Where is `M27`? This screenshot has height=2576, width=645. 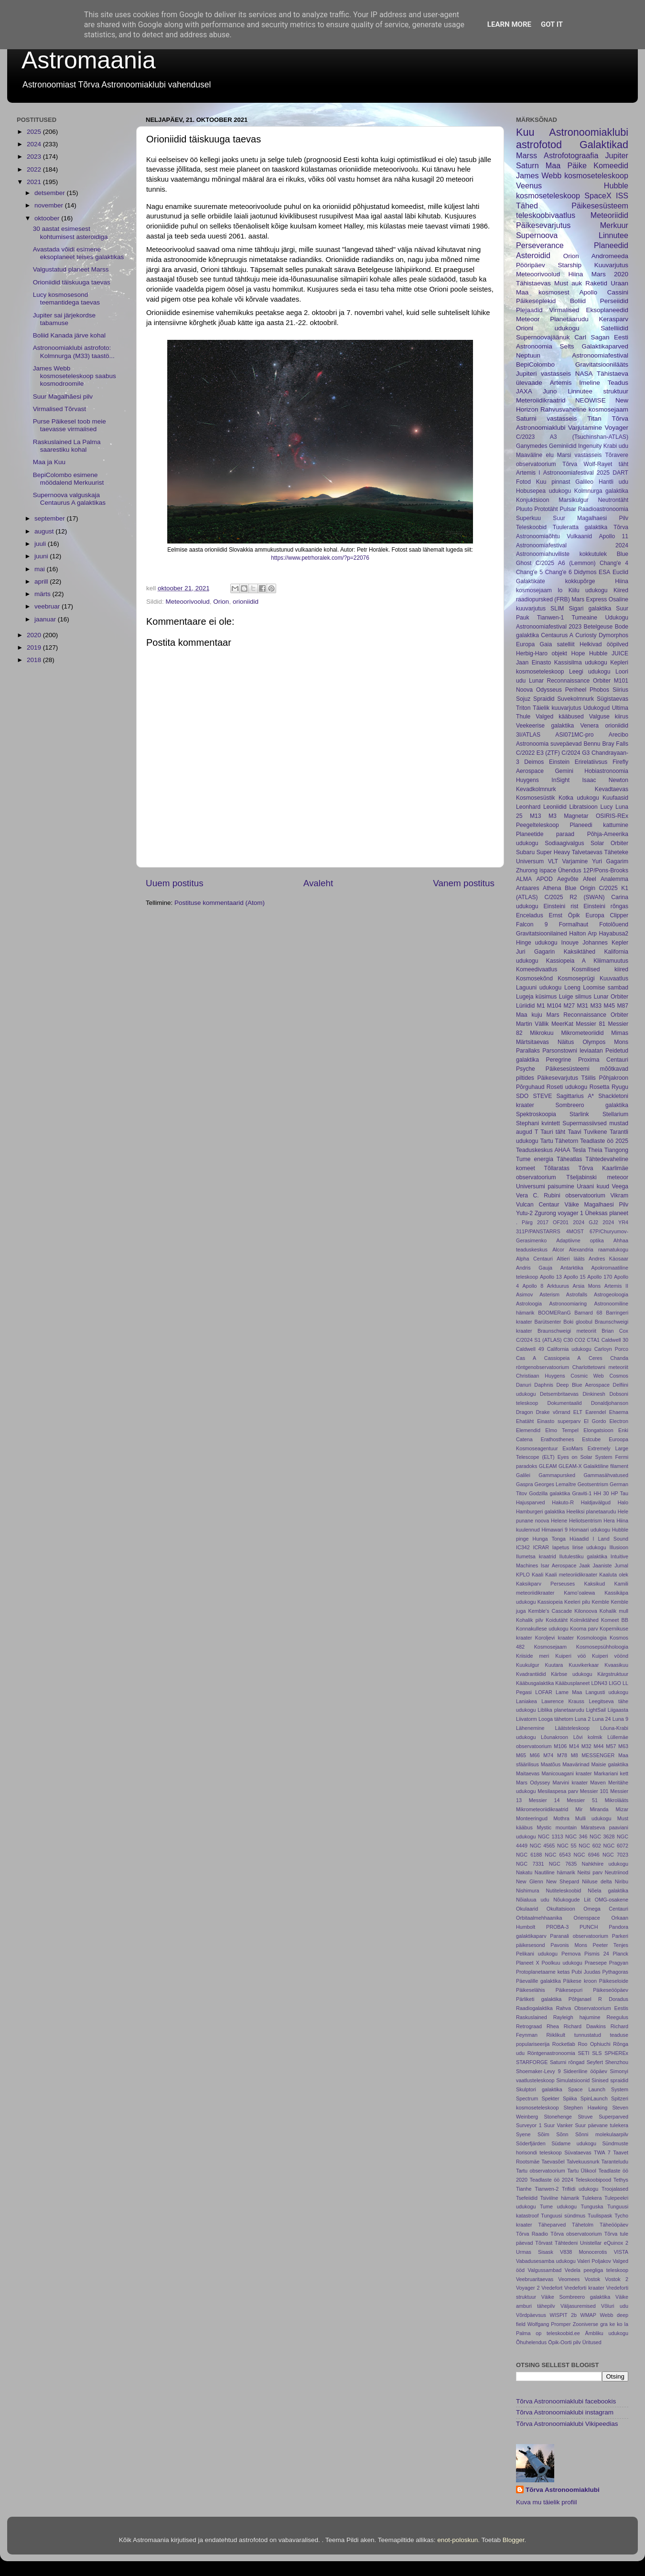 M27 is located at coordinates (569, 1005).